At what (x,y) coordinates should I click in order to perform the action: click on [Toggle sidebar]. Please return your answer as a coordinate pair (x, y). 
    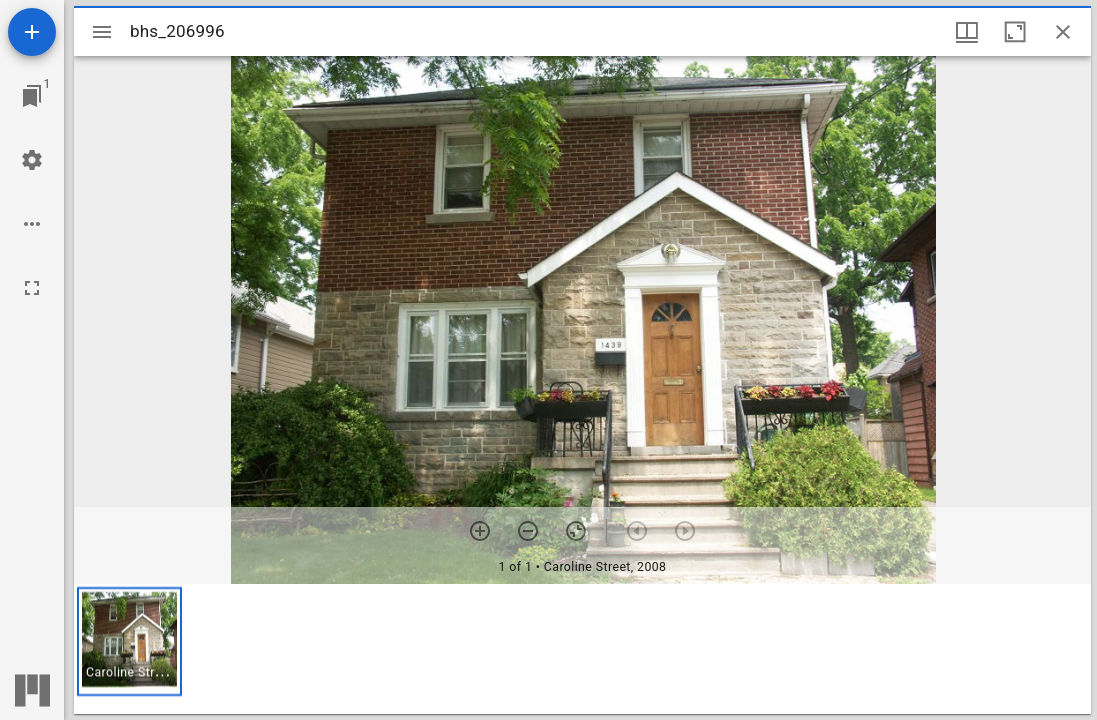
    Looking at the image, I should click on (102, 32).